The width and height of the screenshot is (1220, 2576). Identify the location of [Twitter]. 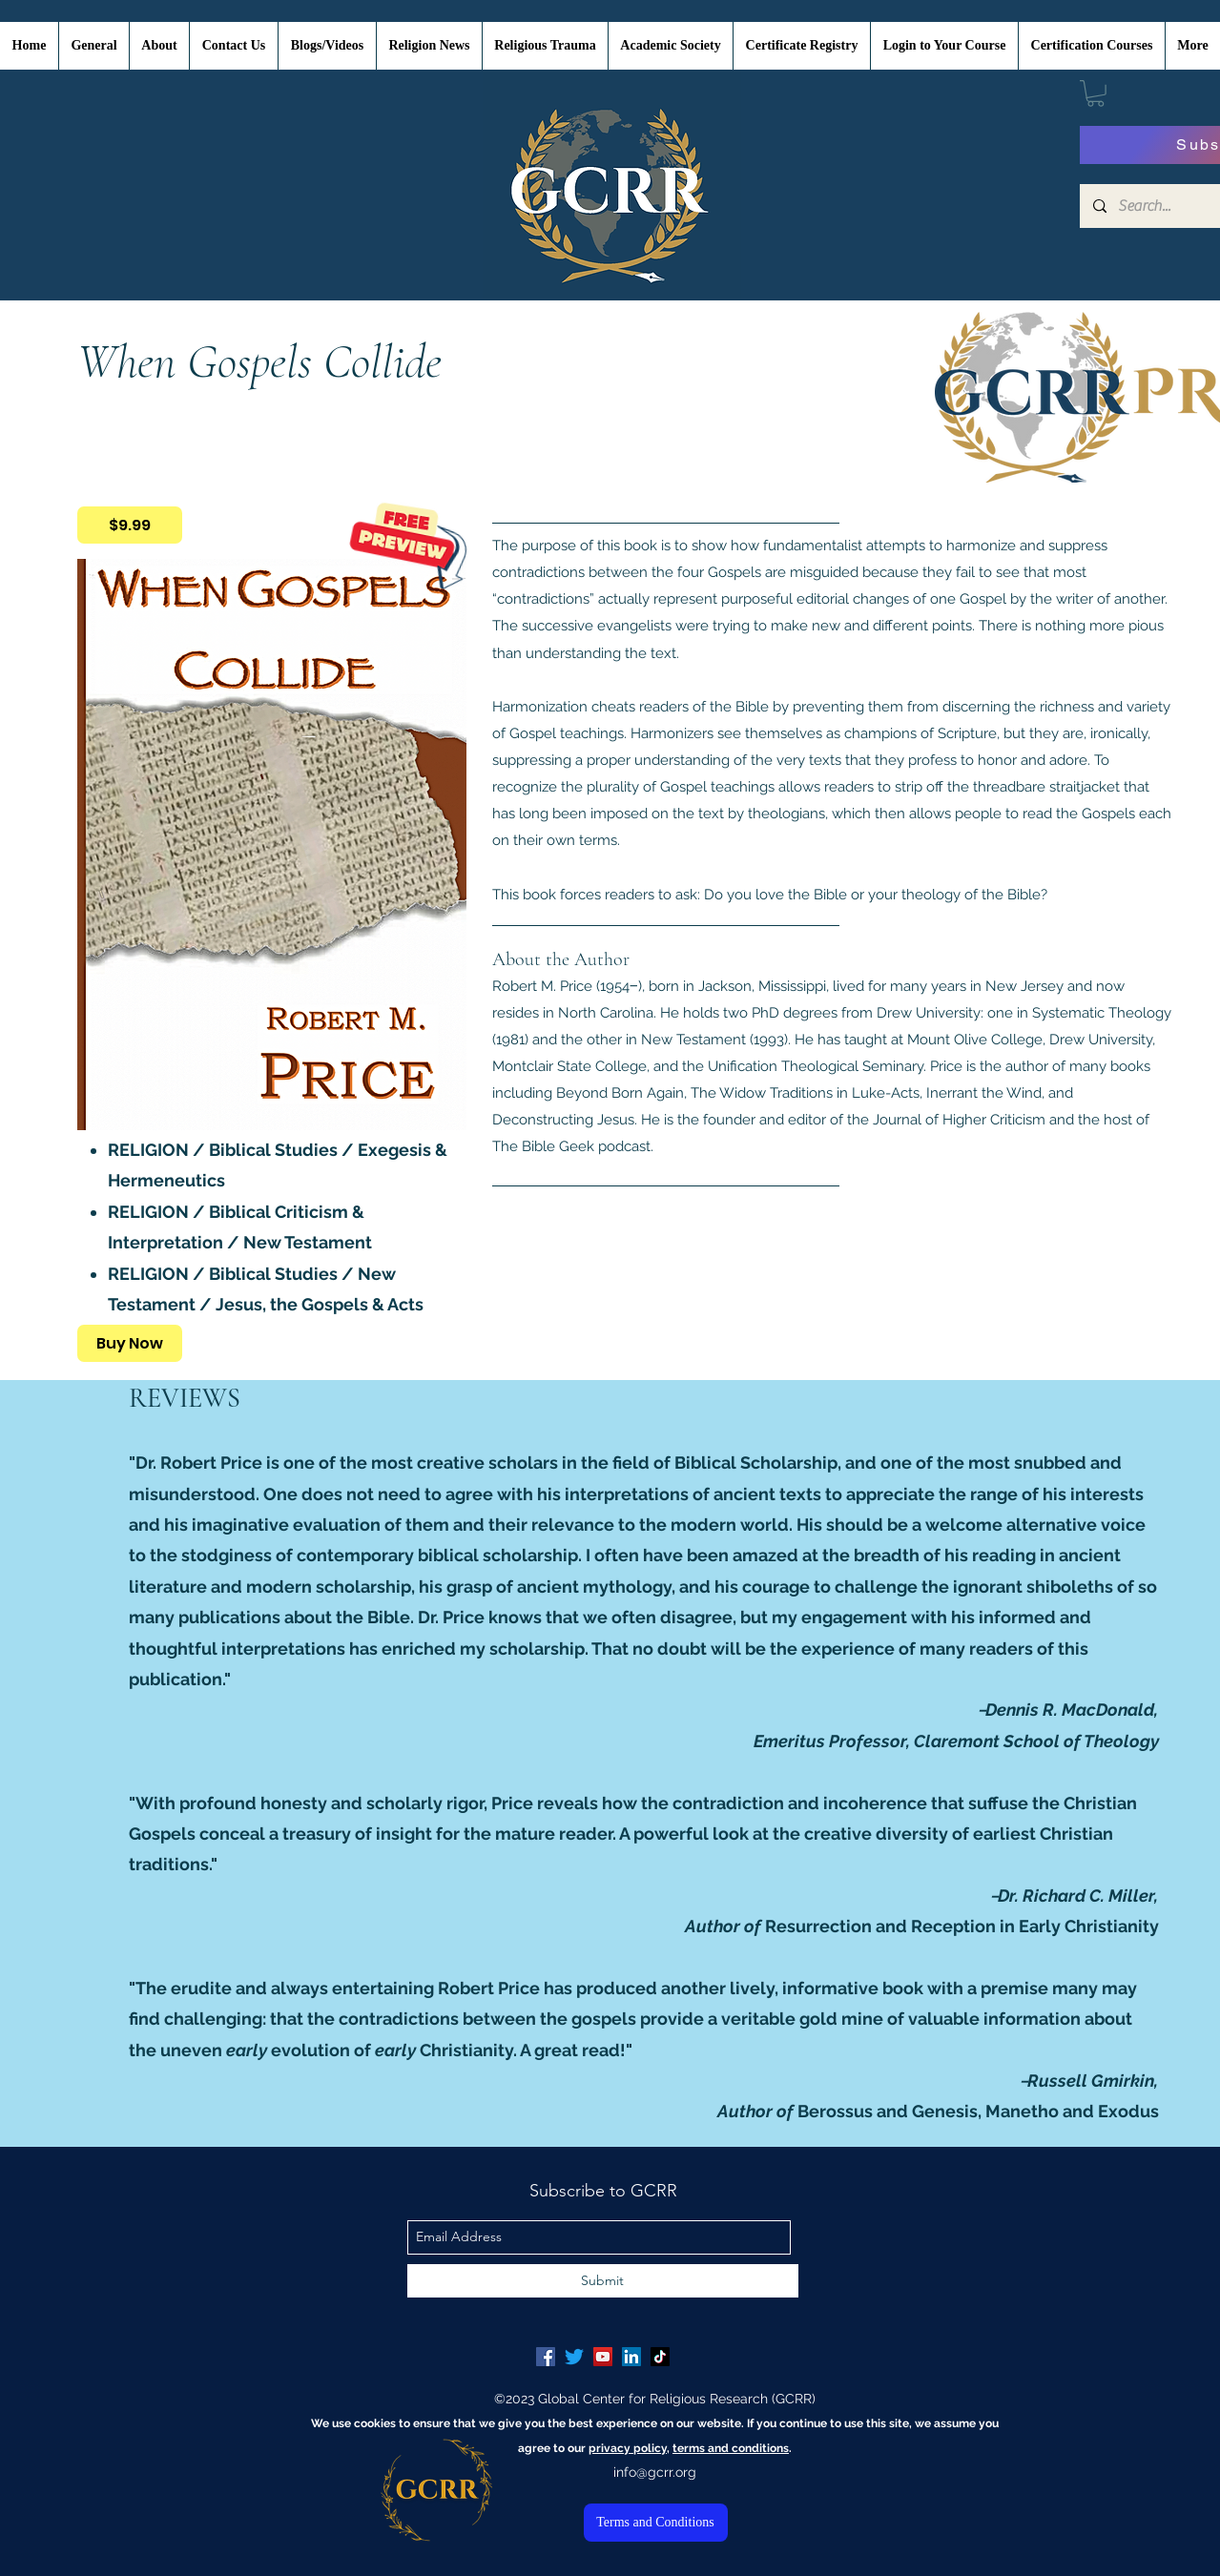
(574, 2356).